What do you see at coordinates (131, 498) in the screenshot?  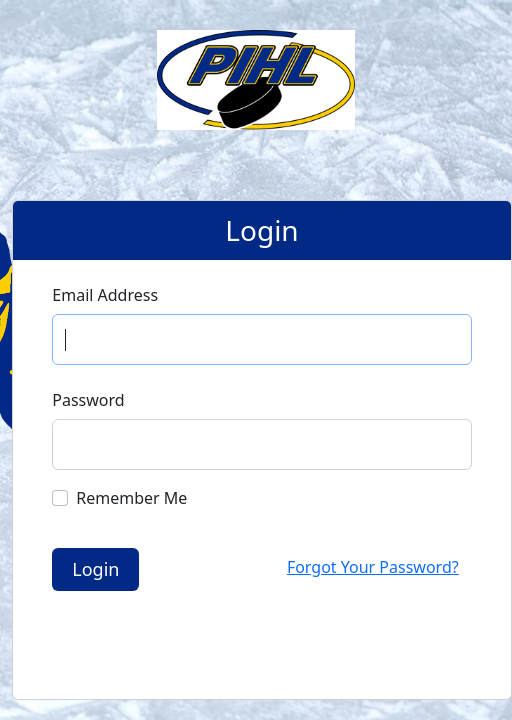 I see `Remember Me` at bounding box center [131, 498].